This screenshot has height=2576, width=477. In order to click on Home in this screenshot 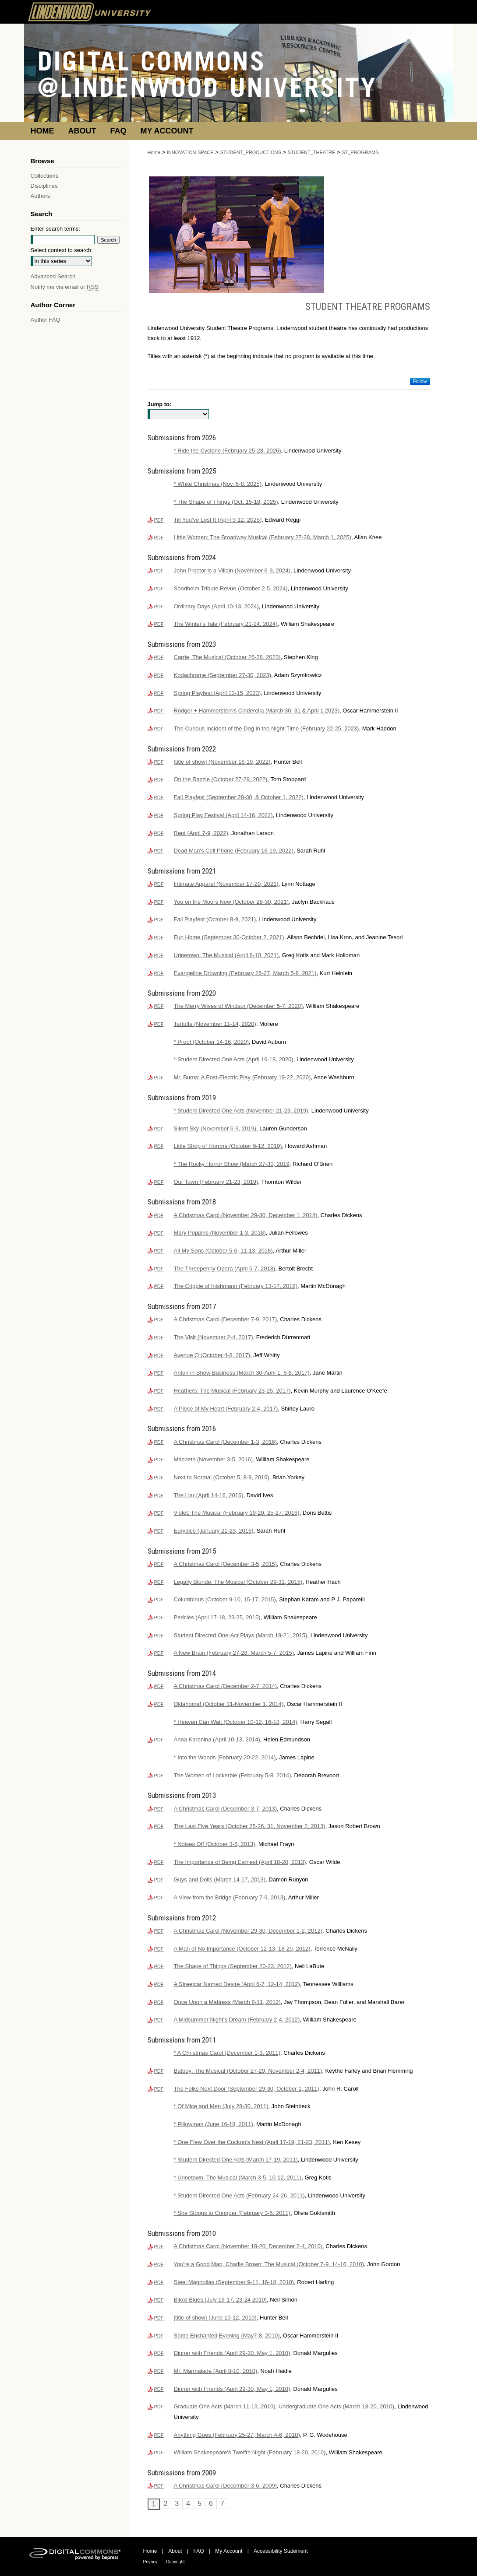, I will do `click(154, 152)`.